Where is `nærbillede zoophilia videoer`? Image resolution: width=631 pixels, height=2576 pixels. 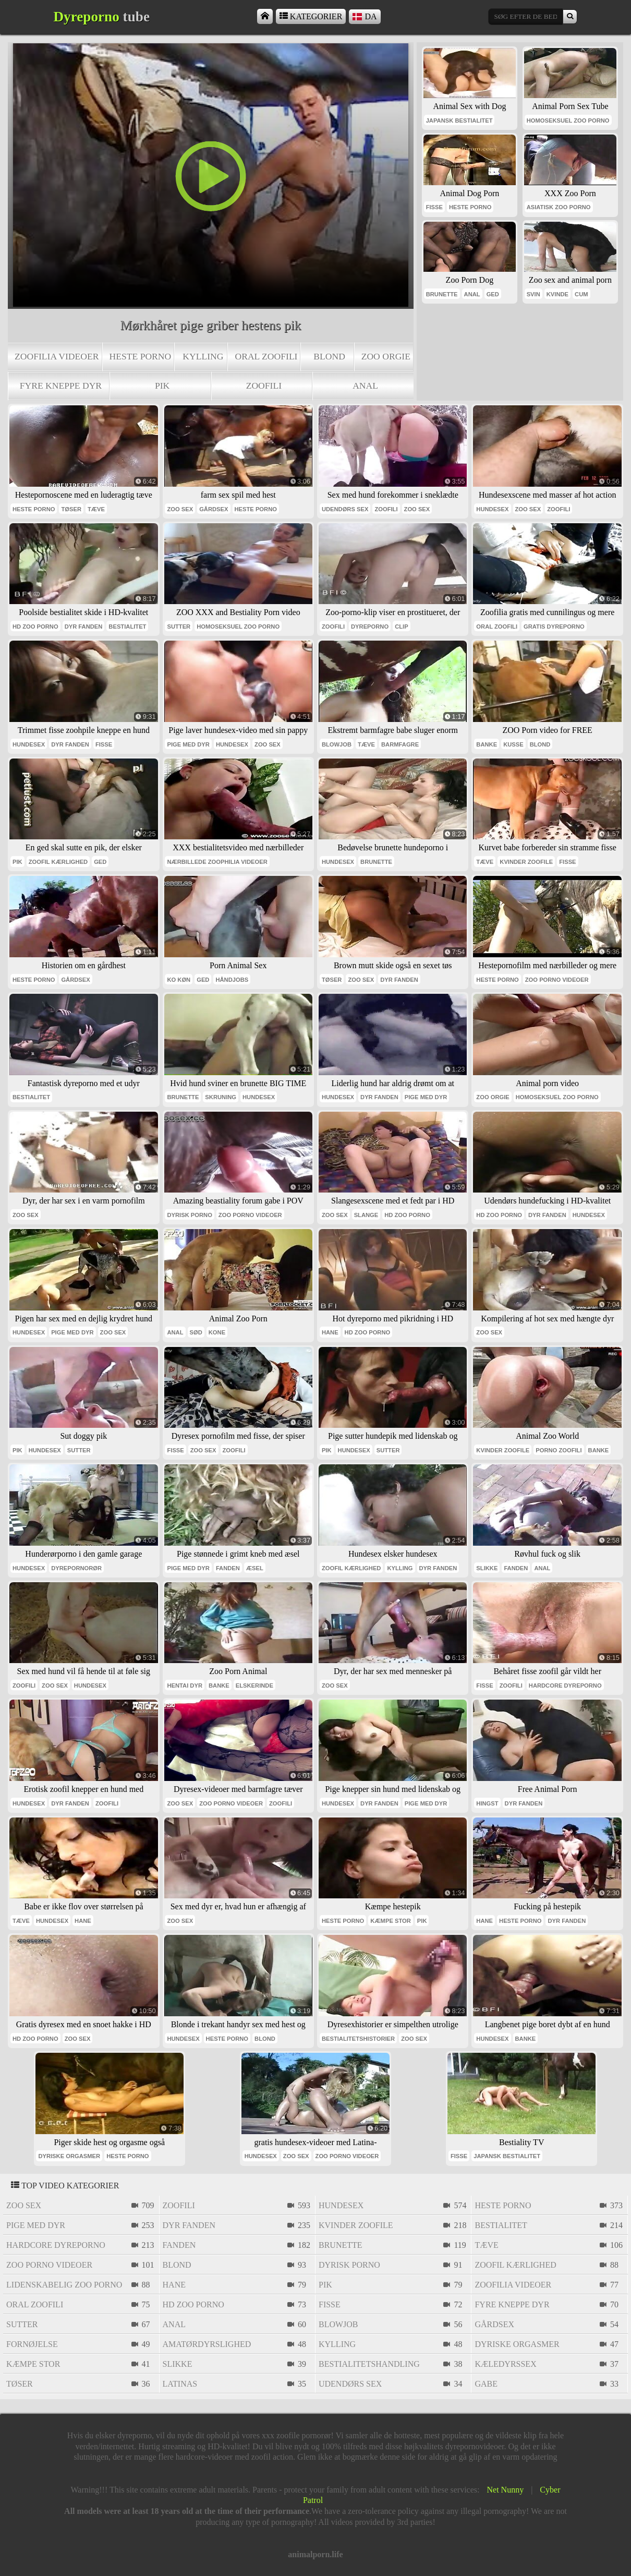 nærbillede zoophilia videoer is located at coordinates (217, 862).